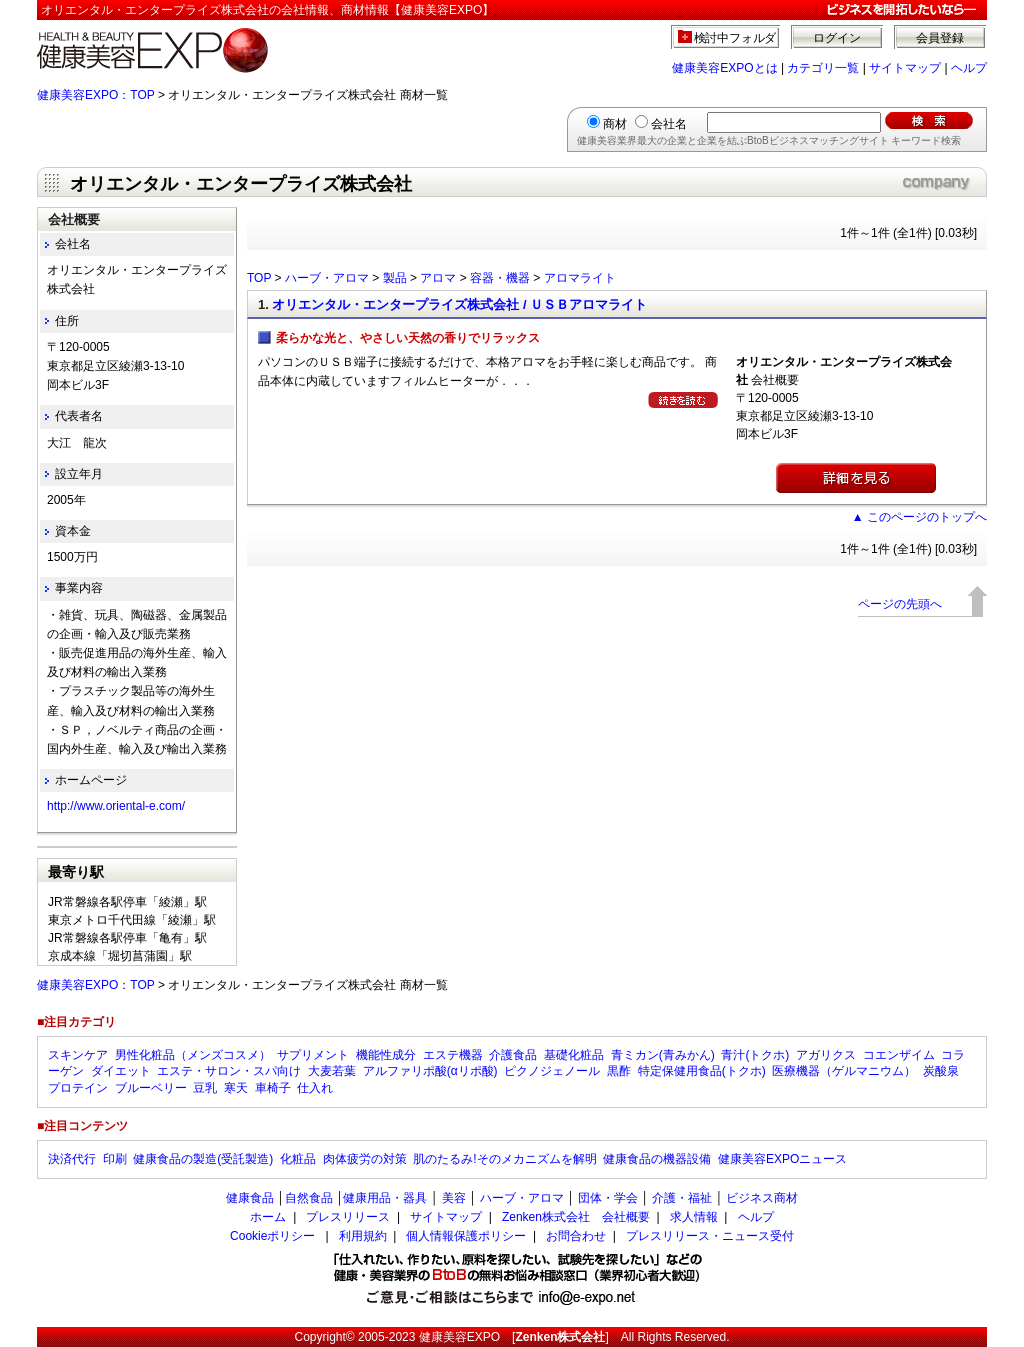 The height and width of the screenshot is (1347, 1024). I want to click on 自然食品, so click(309, 1198).